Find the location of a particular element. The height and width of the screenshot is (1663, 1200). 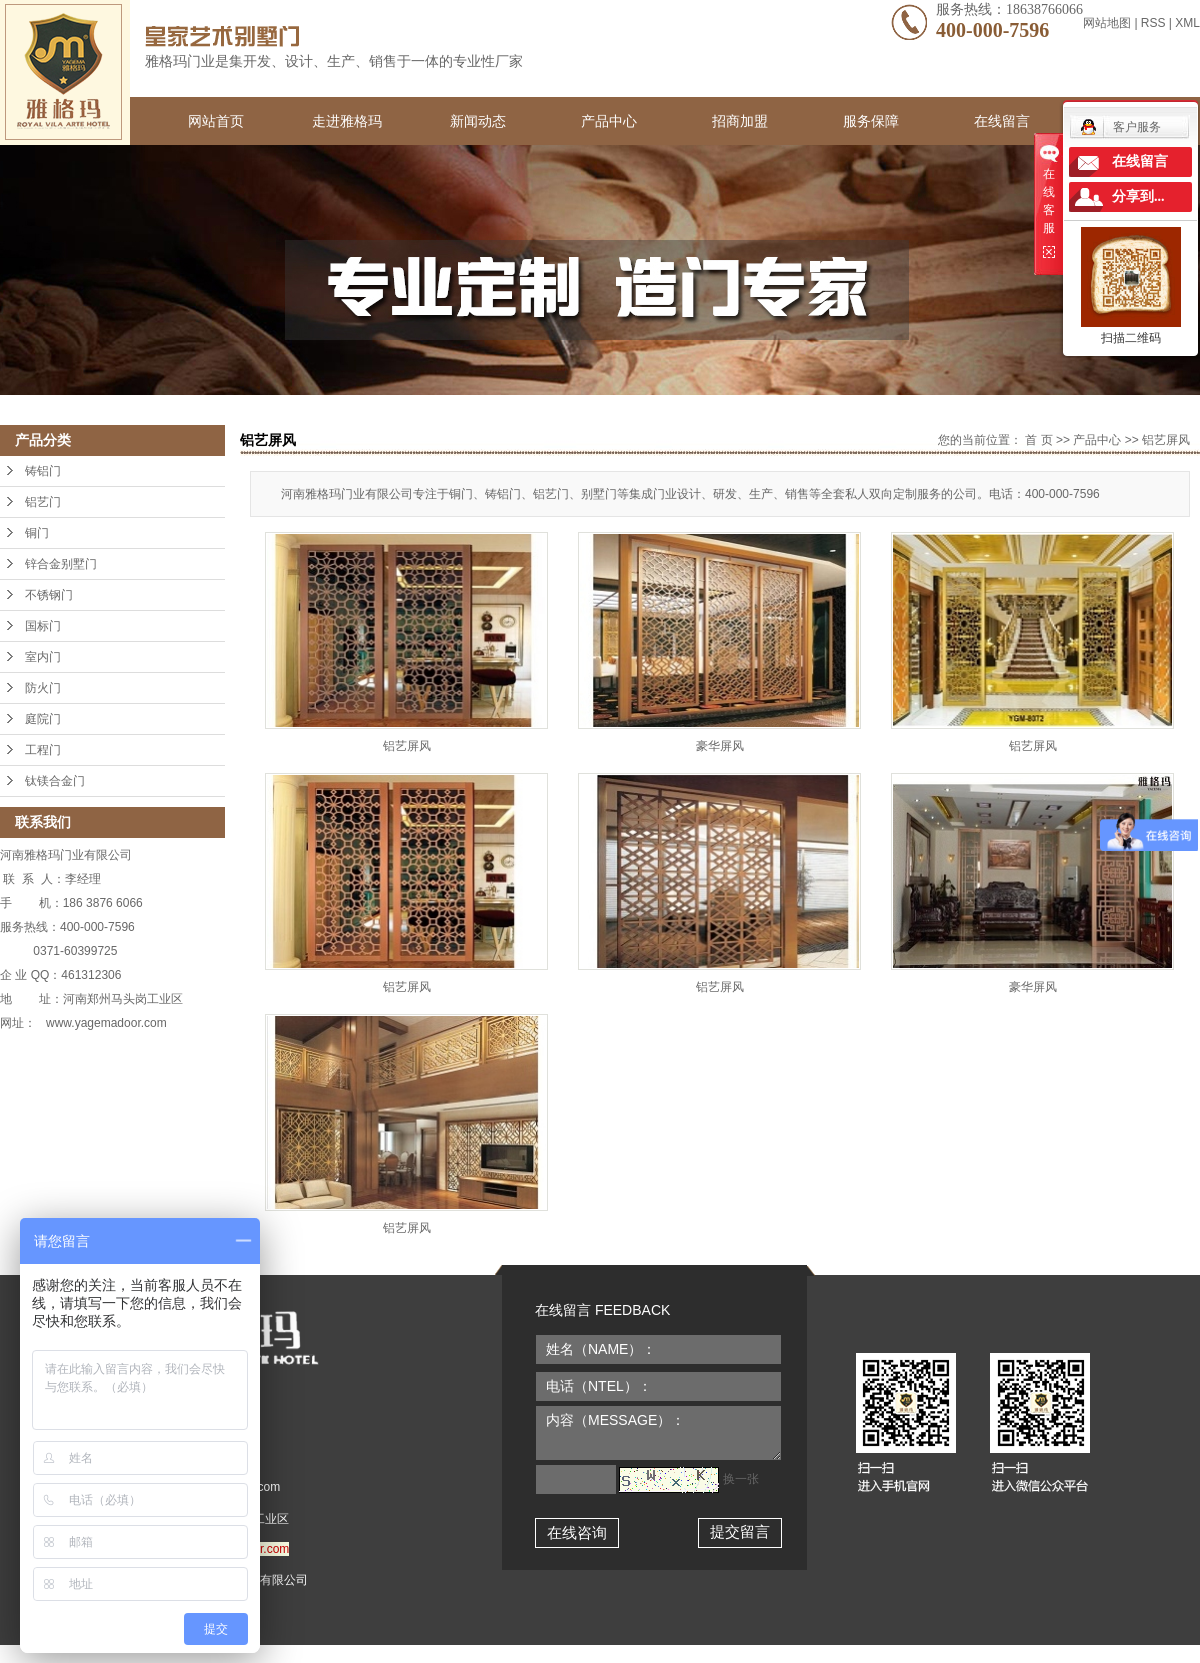

锌合金别墅门 is located at coordinates (61, 564).